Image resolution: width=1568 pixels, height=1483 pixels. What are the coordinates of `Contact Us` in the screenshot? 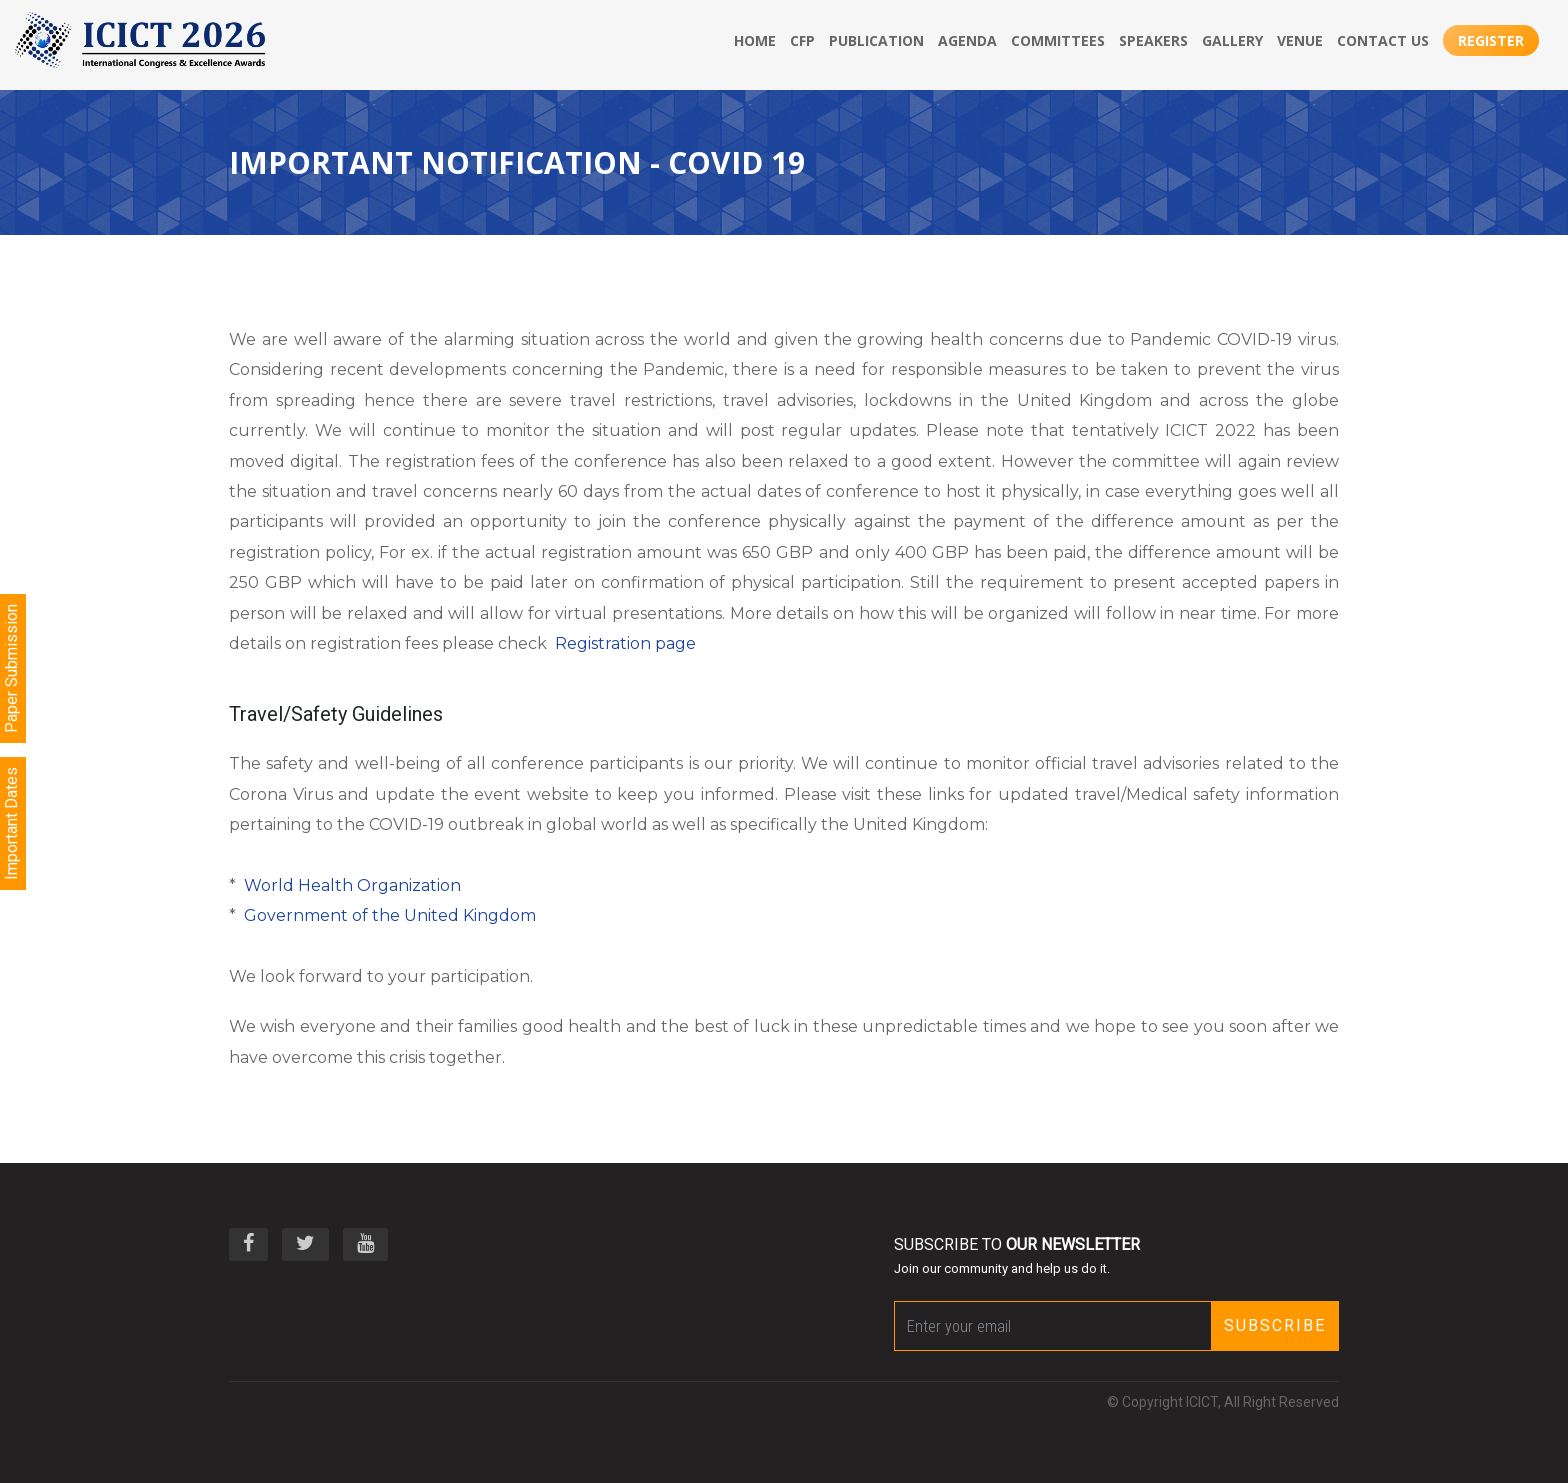 It's located at (1383, 40).